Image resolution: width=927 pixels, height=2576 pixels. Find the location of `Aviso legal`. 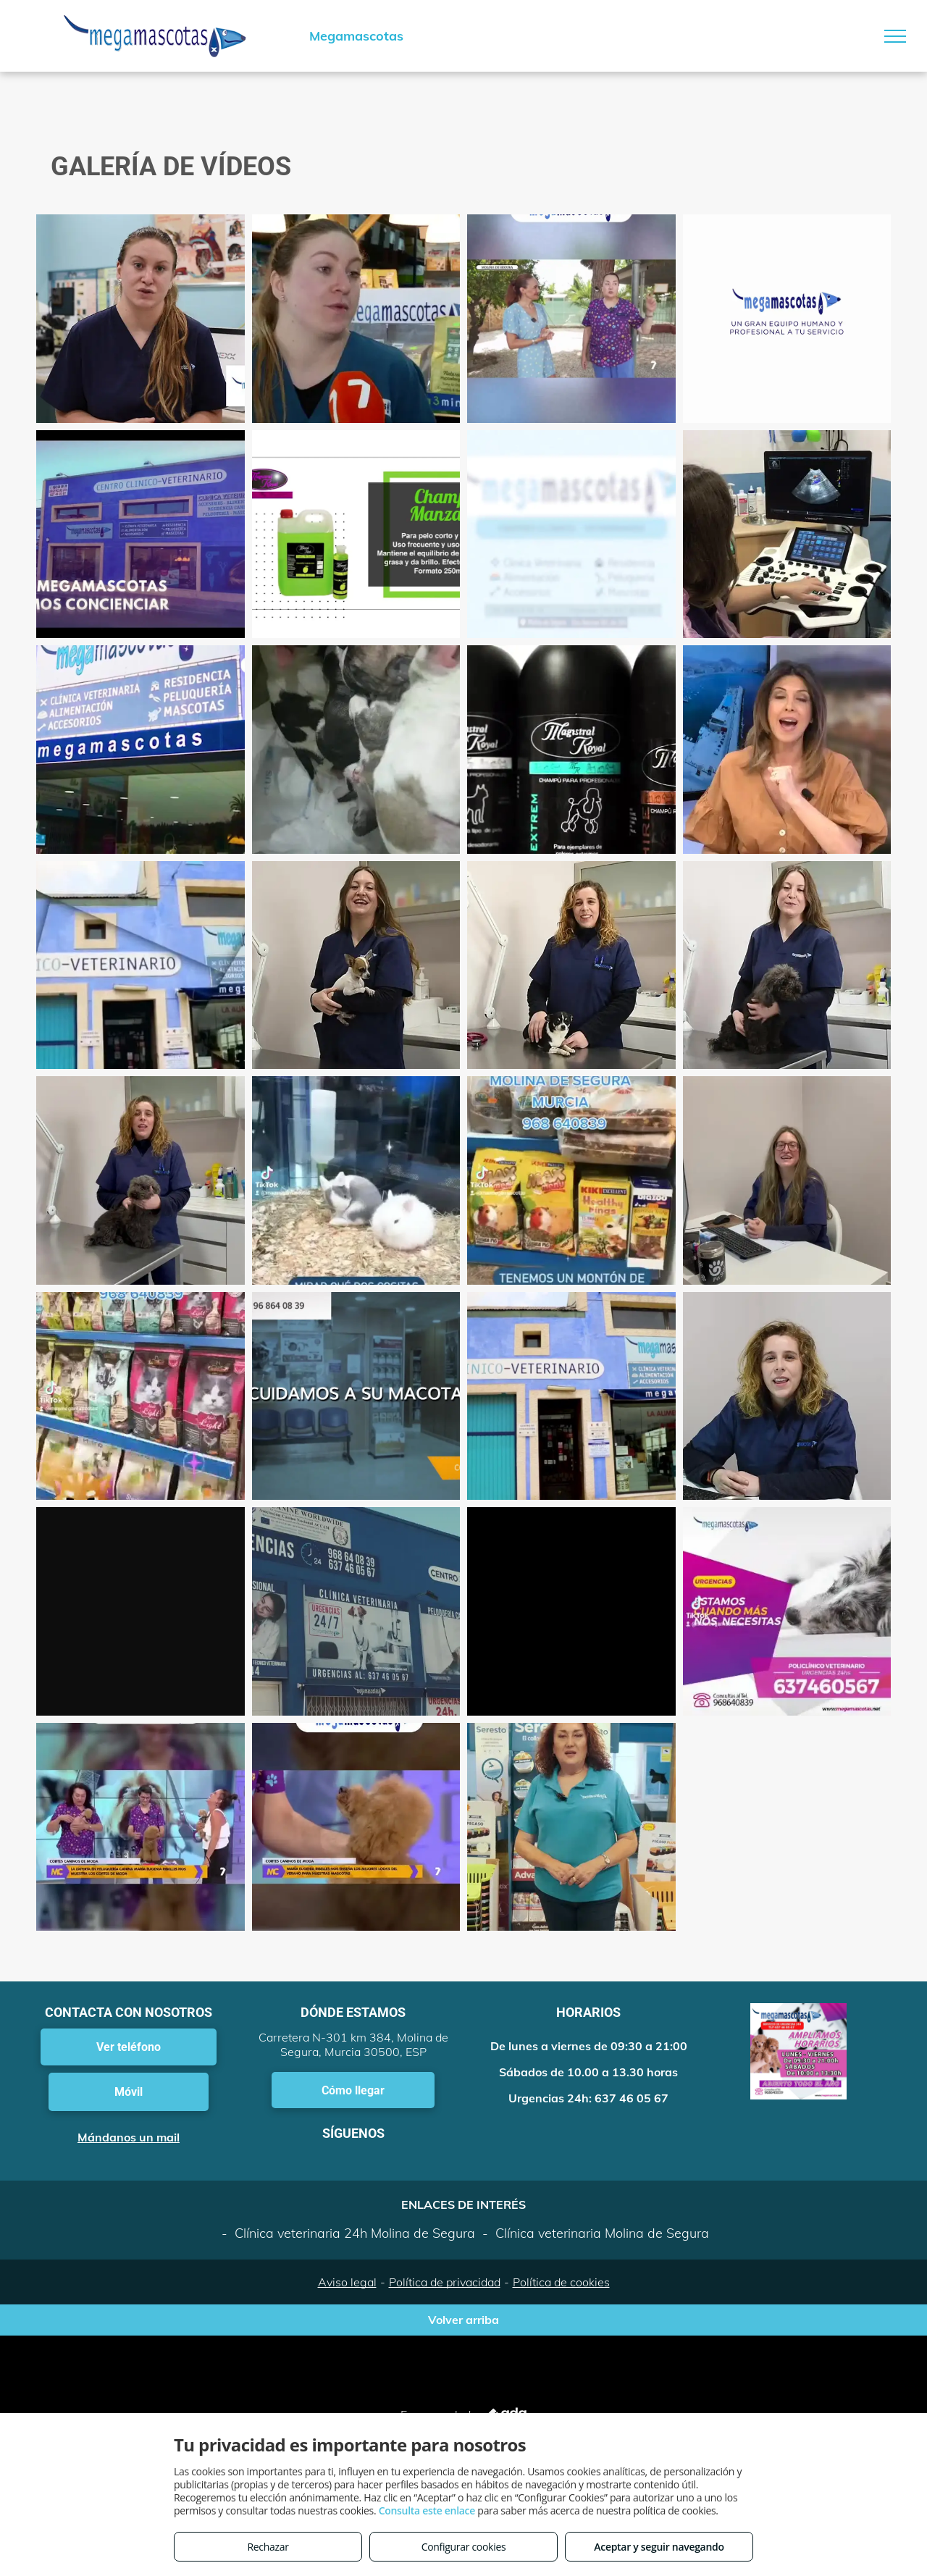

Aviso legal is located at coordinates (347, 2282).